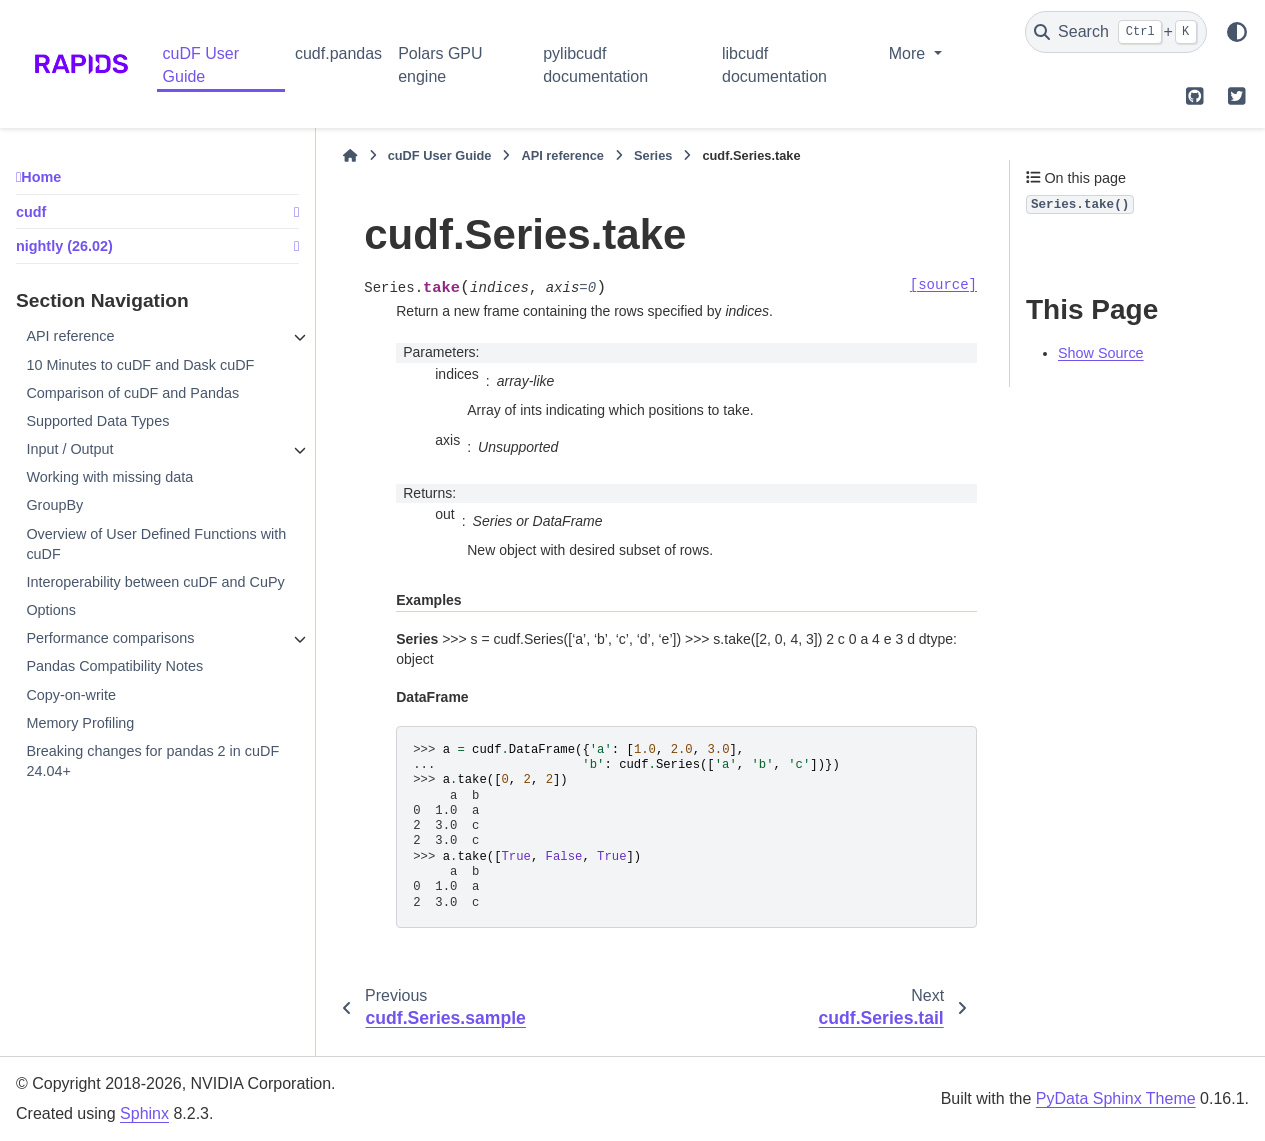 This screenshot has height=1141, width=1265. I want to click on pylibcudf documentation, so click(595, 64).